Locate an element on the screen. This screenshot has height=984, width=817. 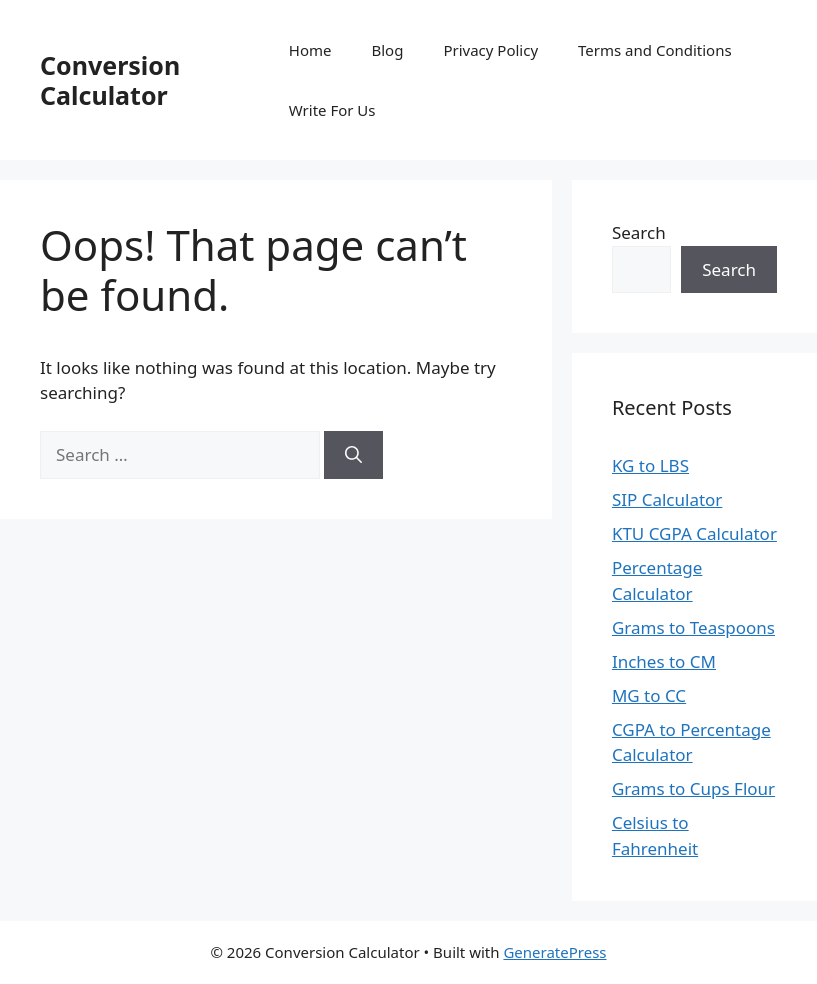
Blog is located at coordinates (387, 50).